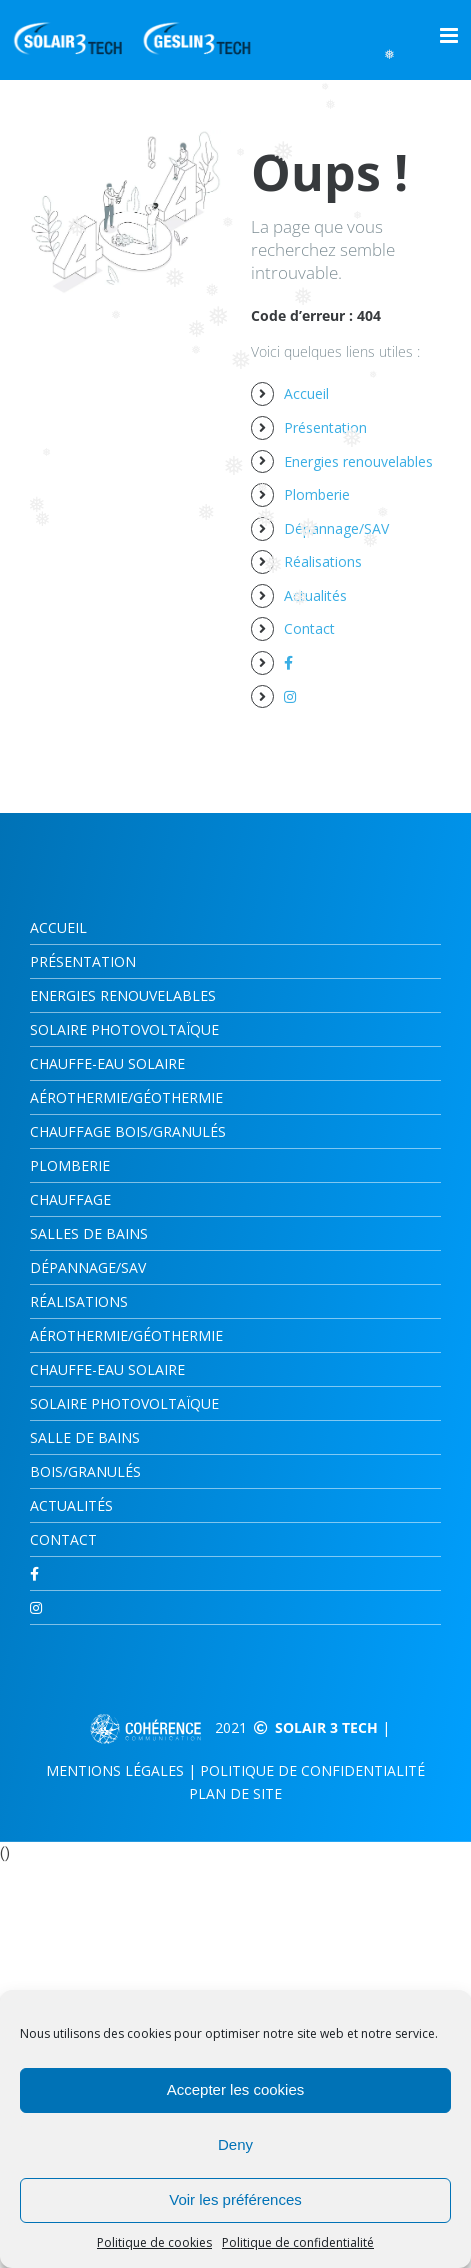 The height and width of the screenshot is (2268, 471). Describe the element at coordinates (126, 1097) in the screenshot. I see `AÉROTHERMIE/GÉOTHERMIE` at that location.